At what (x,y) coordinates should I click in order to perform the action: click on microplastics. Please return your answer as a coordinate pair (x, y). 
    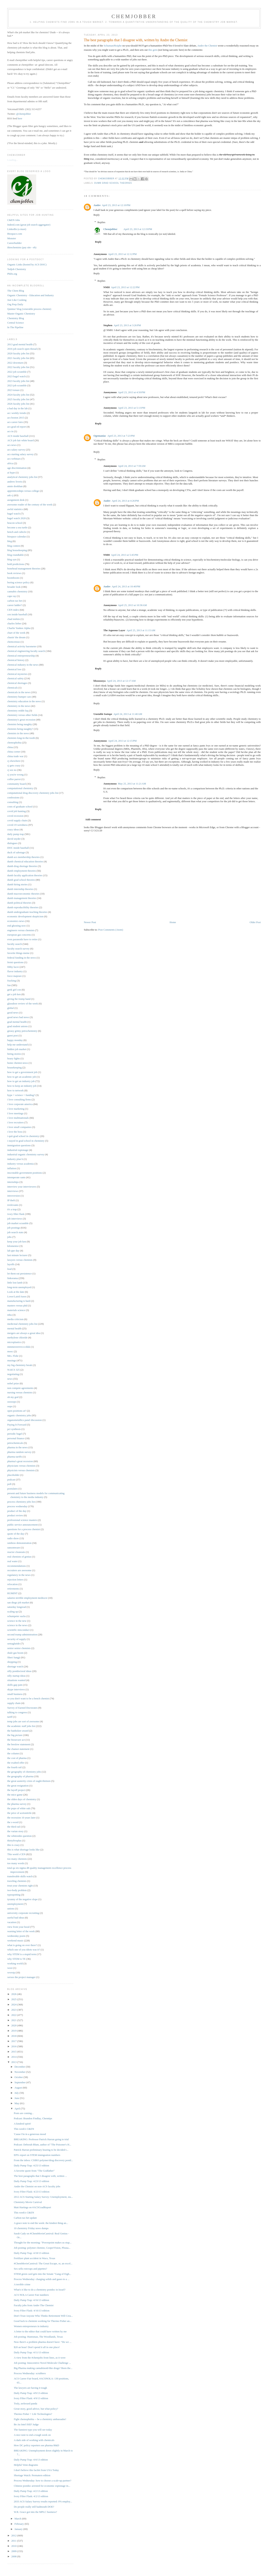
    Looking at the image, I should click on (14, 1342).